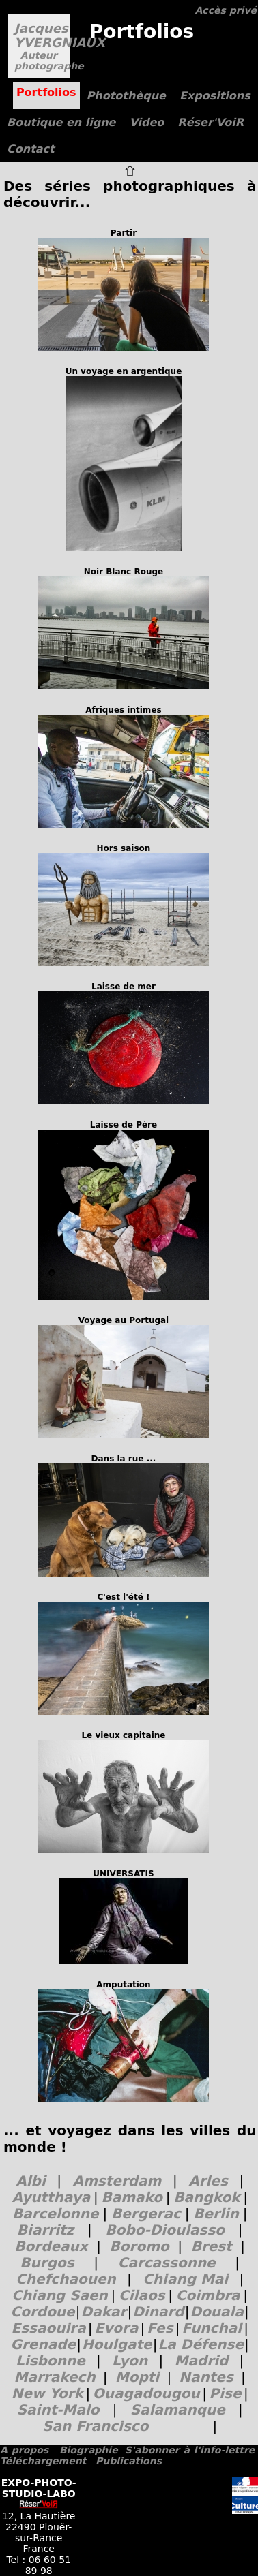  I want to click on Photothèque, so click(126, 95).